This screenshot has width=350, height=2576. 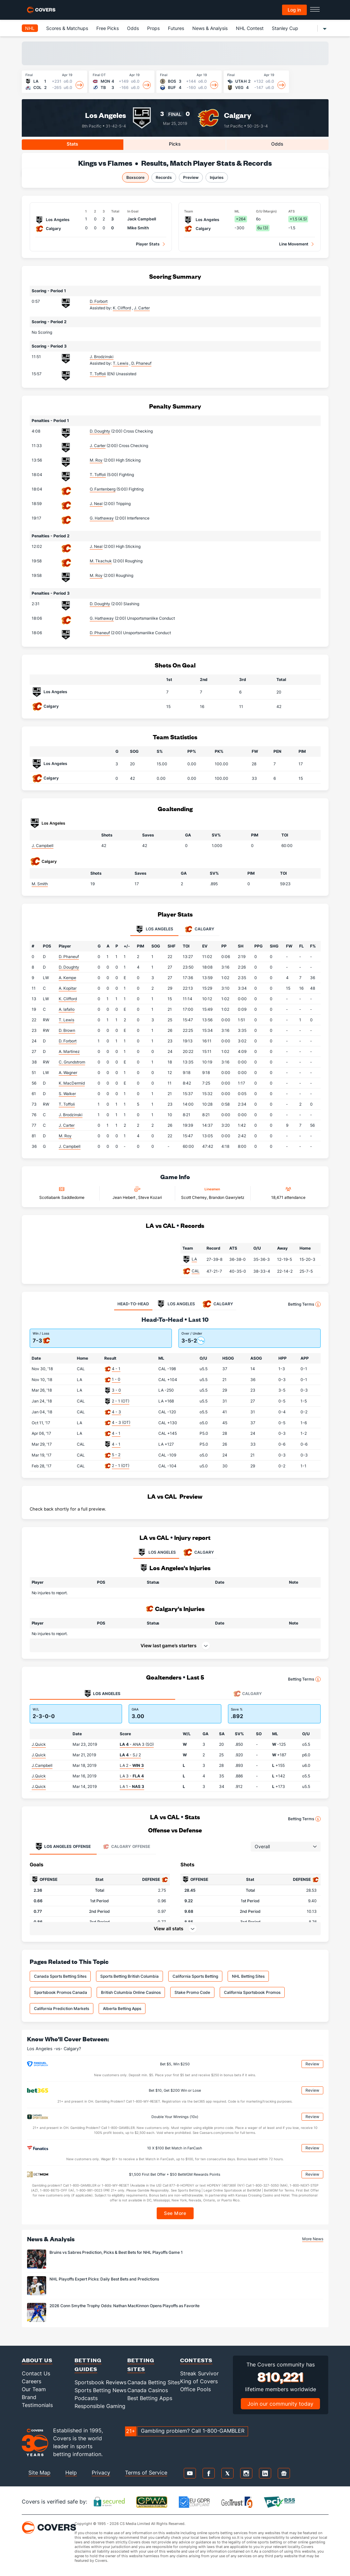 What do you see at coordinates (192, 1992) in the screenshot?
I see `Stake Promo Code` at bounding box center [192, 1992].